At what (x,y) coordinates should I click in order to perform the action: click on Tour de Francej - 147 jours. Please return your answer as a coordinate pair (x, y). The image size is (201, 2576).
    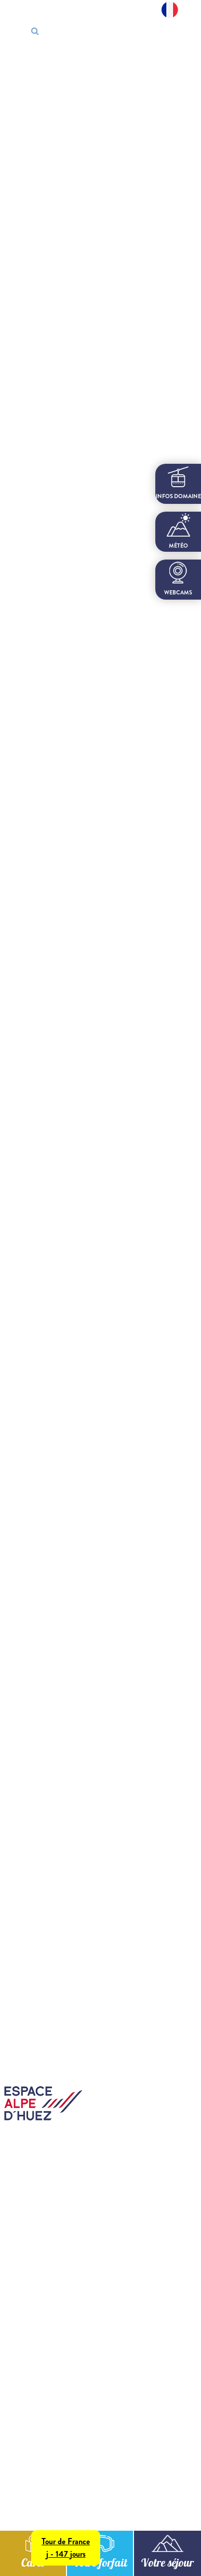
    Looking at the image, I should click on (66, 2547).